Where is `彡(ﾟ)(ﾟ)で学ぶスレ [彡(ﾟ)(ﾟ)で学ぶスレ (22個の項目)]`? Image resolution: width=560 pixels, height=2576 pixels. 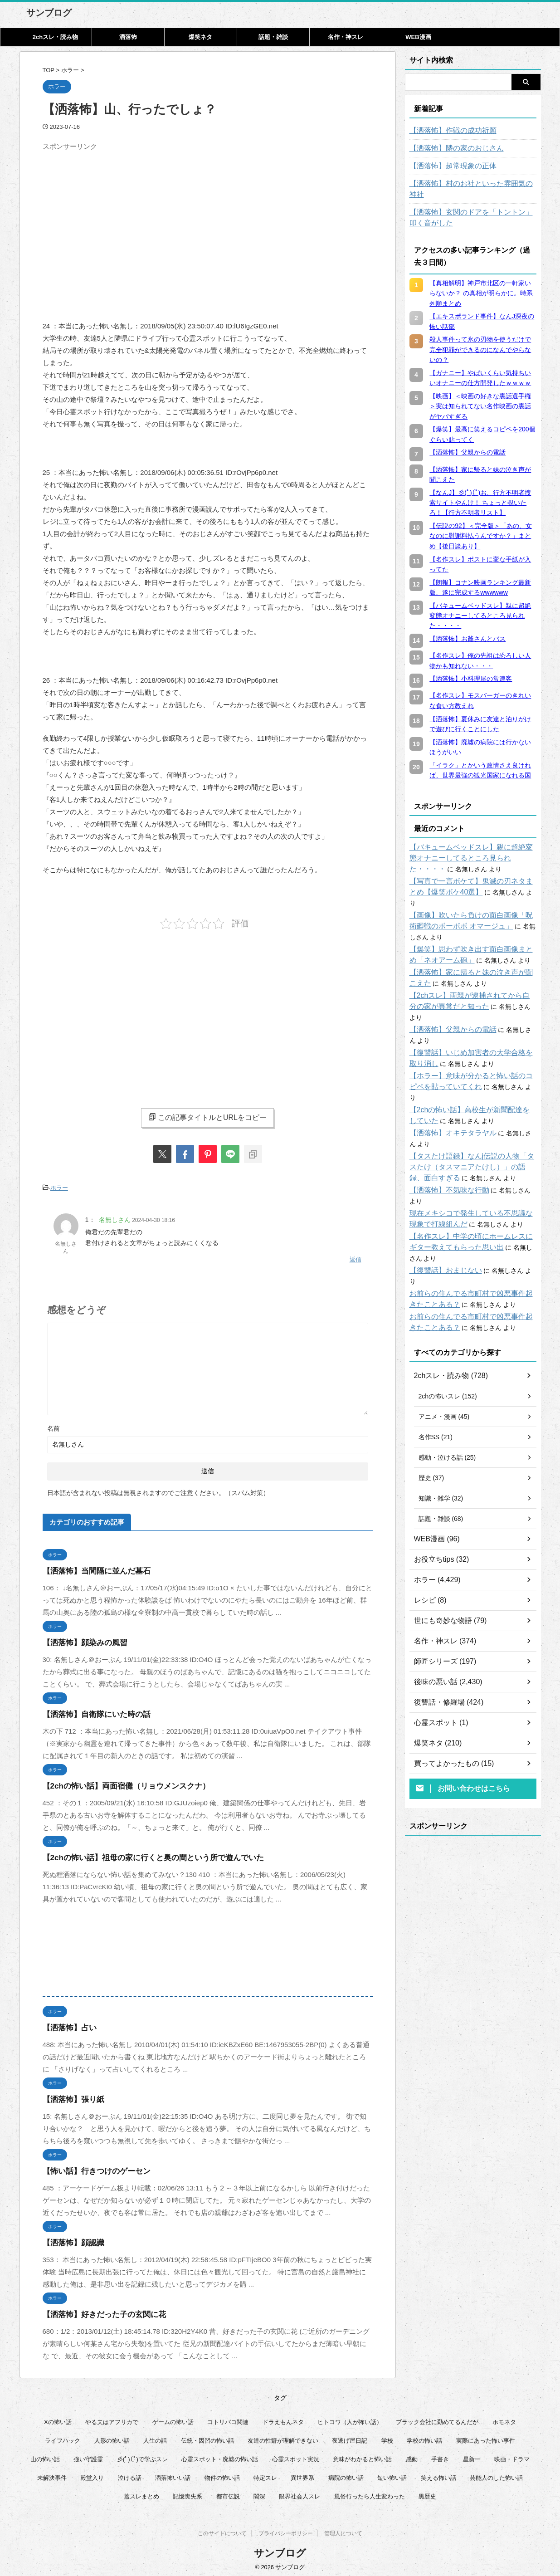
彡(ﾟ)(ﾟ)で学ぶスレ [彡(ﾟ)(ﾟ)で学ぶスレ (22個の項目)] is located at coordinates (142, 2454).